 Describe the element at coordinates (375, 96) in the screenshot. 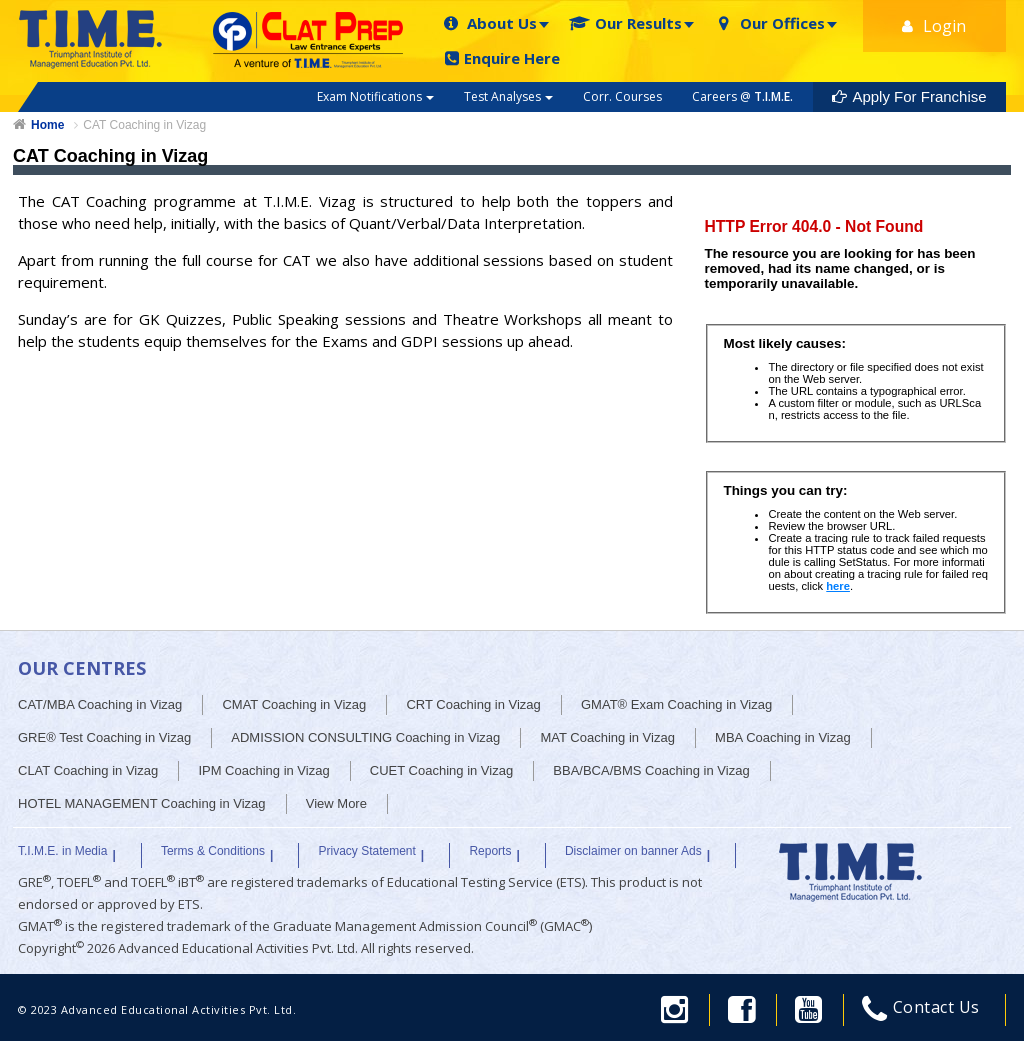

I see `Exam Notifications` at that location.